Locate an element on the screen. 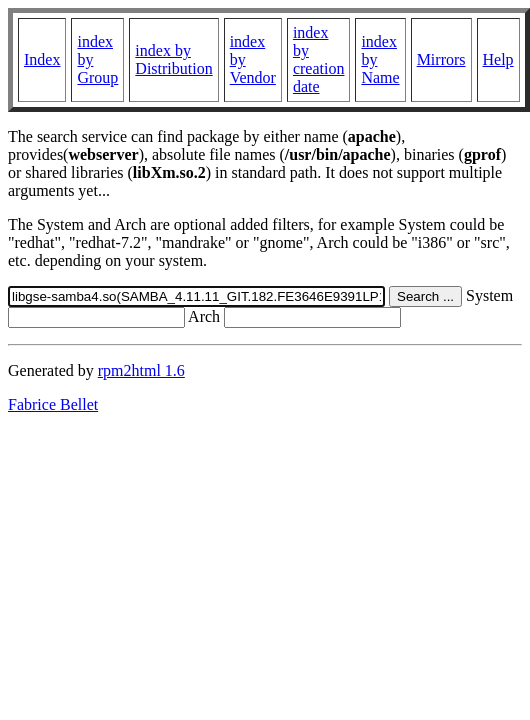 The height and width of the screenshot is (720, 530). Mirrors is located at coordinates (441, 59).